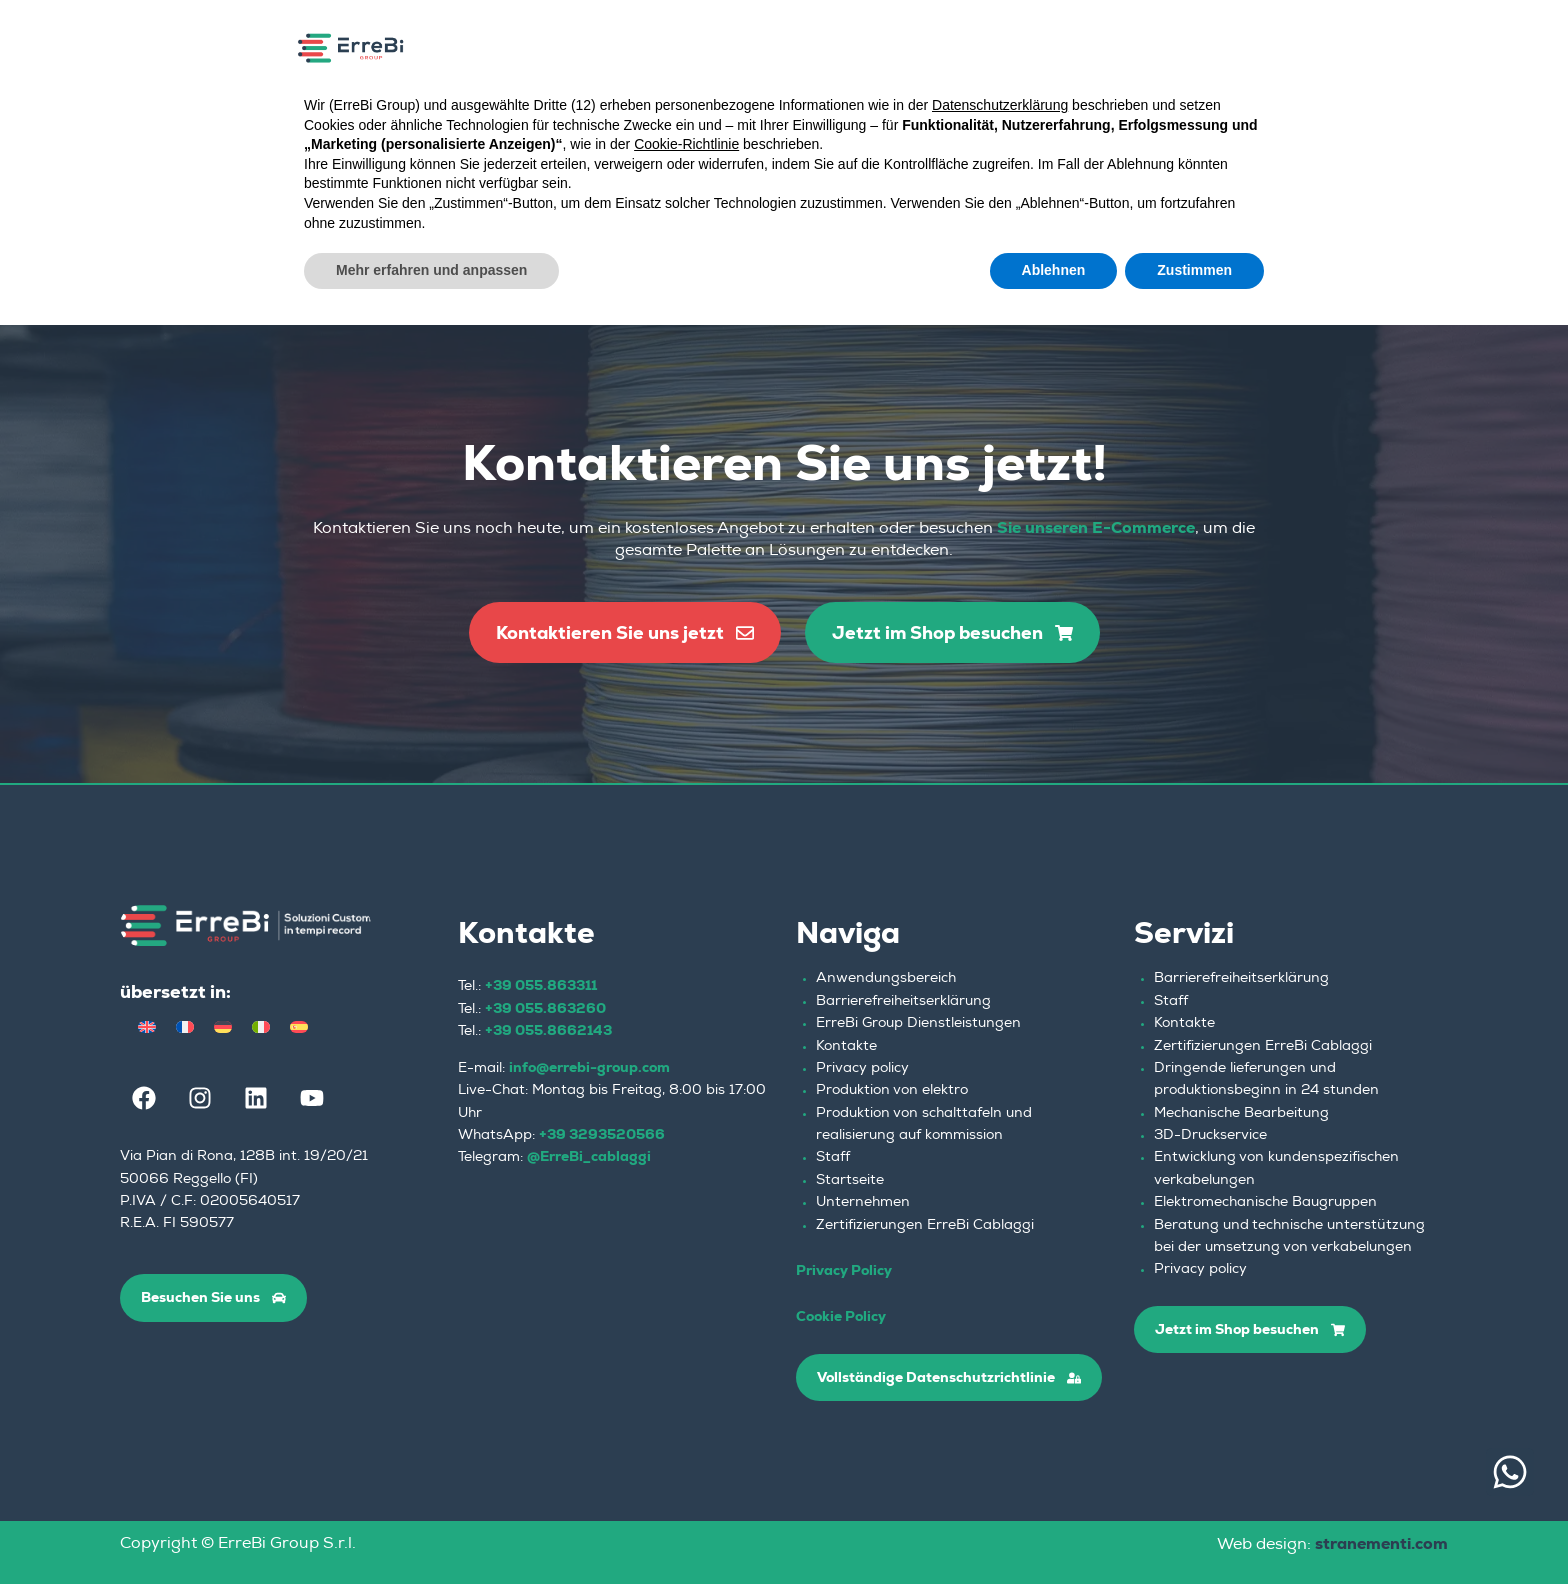 The width and height of the screenshot is (1568, 1584). I want to click on Kontakte, so click(846, 1047).